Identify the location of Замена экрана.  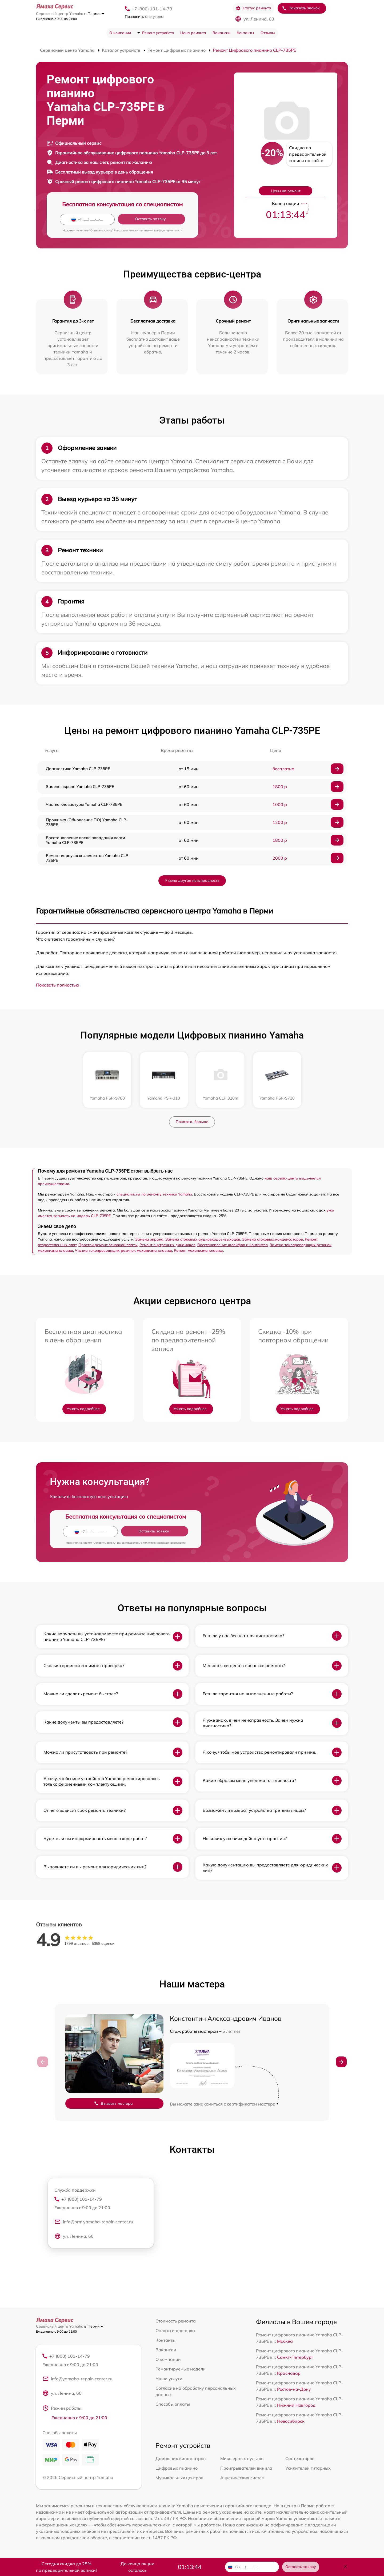
(149, 1239).